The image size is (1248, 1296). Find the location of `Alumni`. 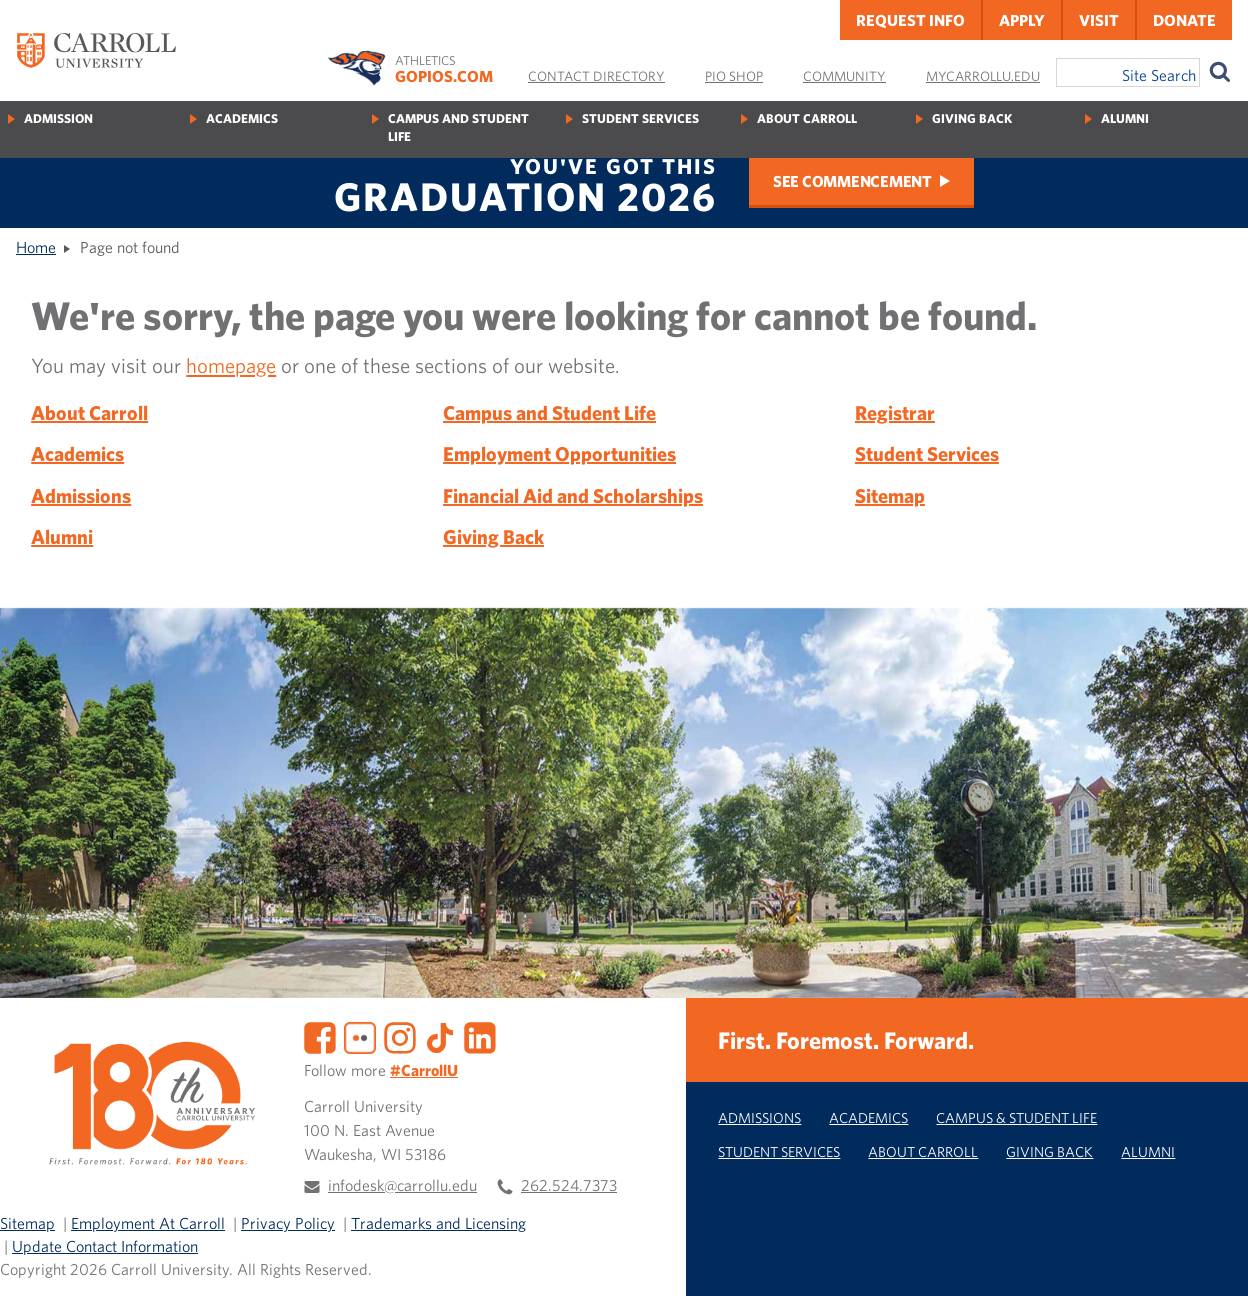

Alumni is located at coordinates (1125, 118).